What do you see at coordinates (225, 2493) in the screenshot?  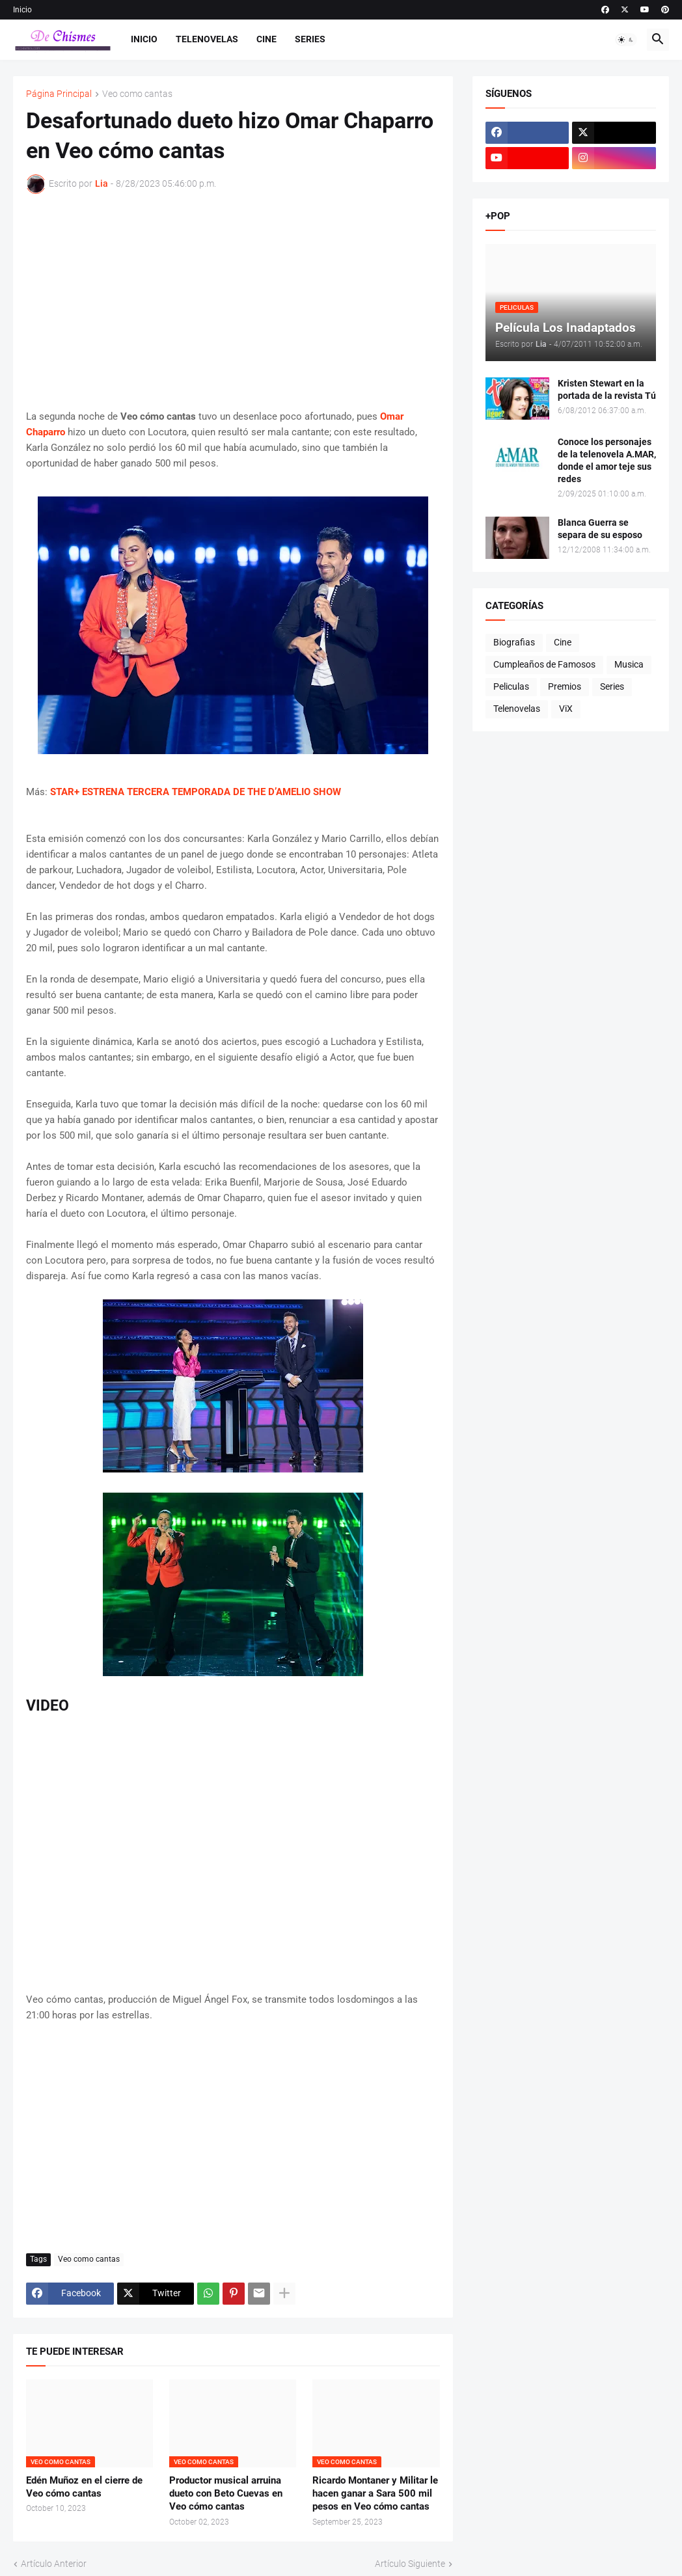 I see `Productor musical arruina dueto con Beto Cuevas en Veo cómo cantas` at bounding box center [225, 2493].